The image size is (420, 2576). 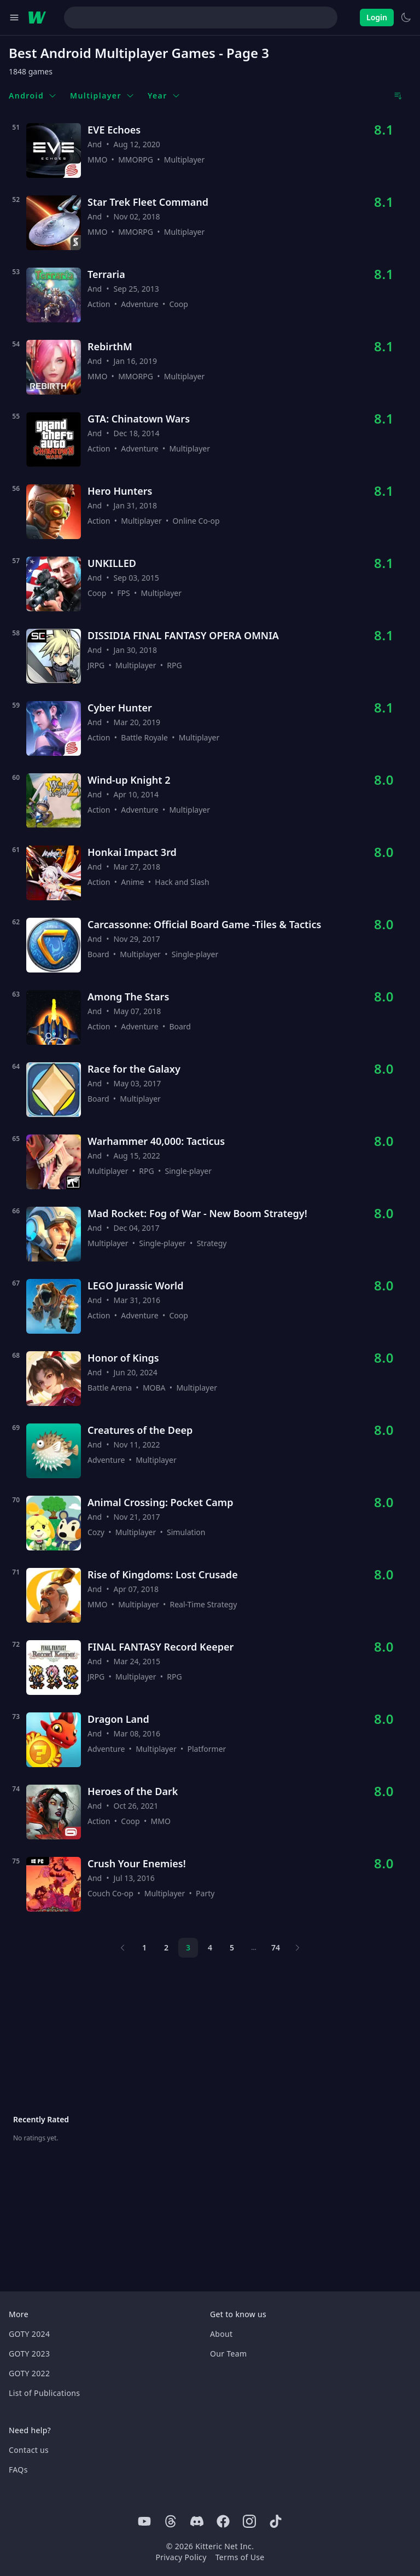 I want to click on 3 [Page 3], so click(x=188, y=1947).